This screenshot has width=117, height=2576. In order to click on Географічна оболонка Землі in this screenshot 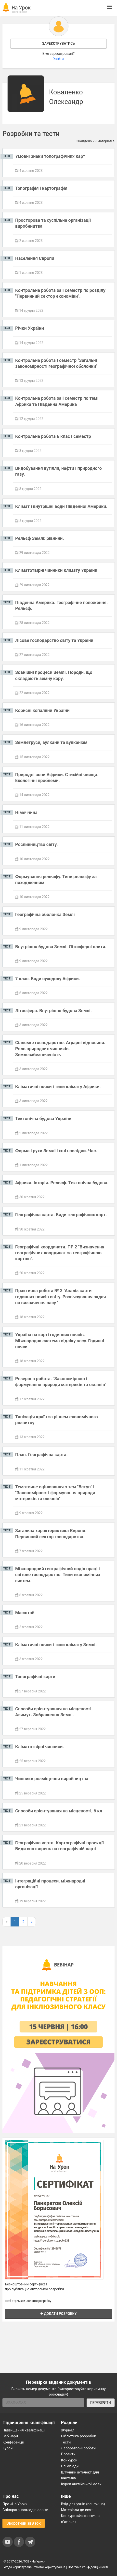, I will do `click(45, 914)`.